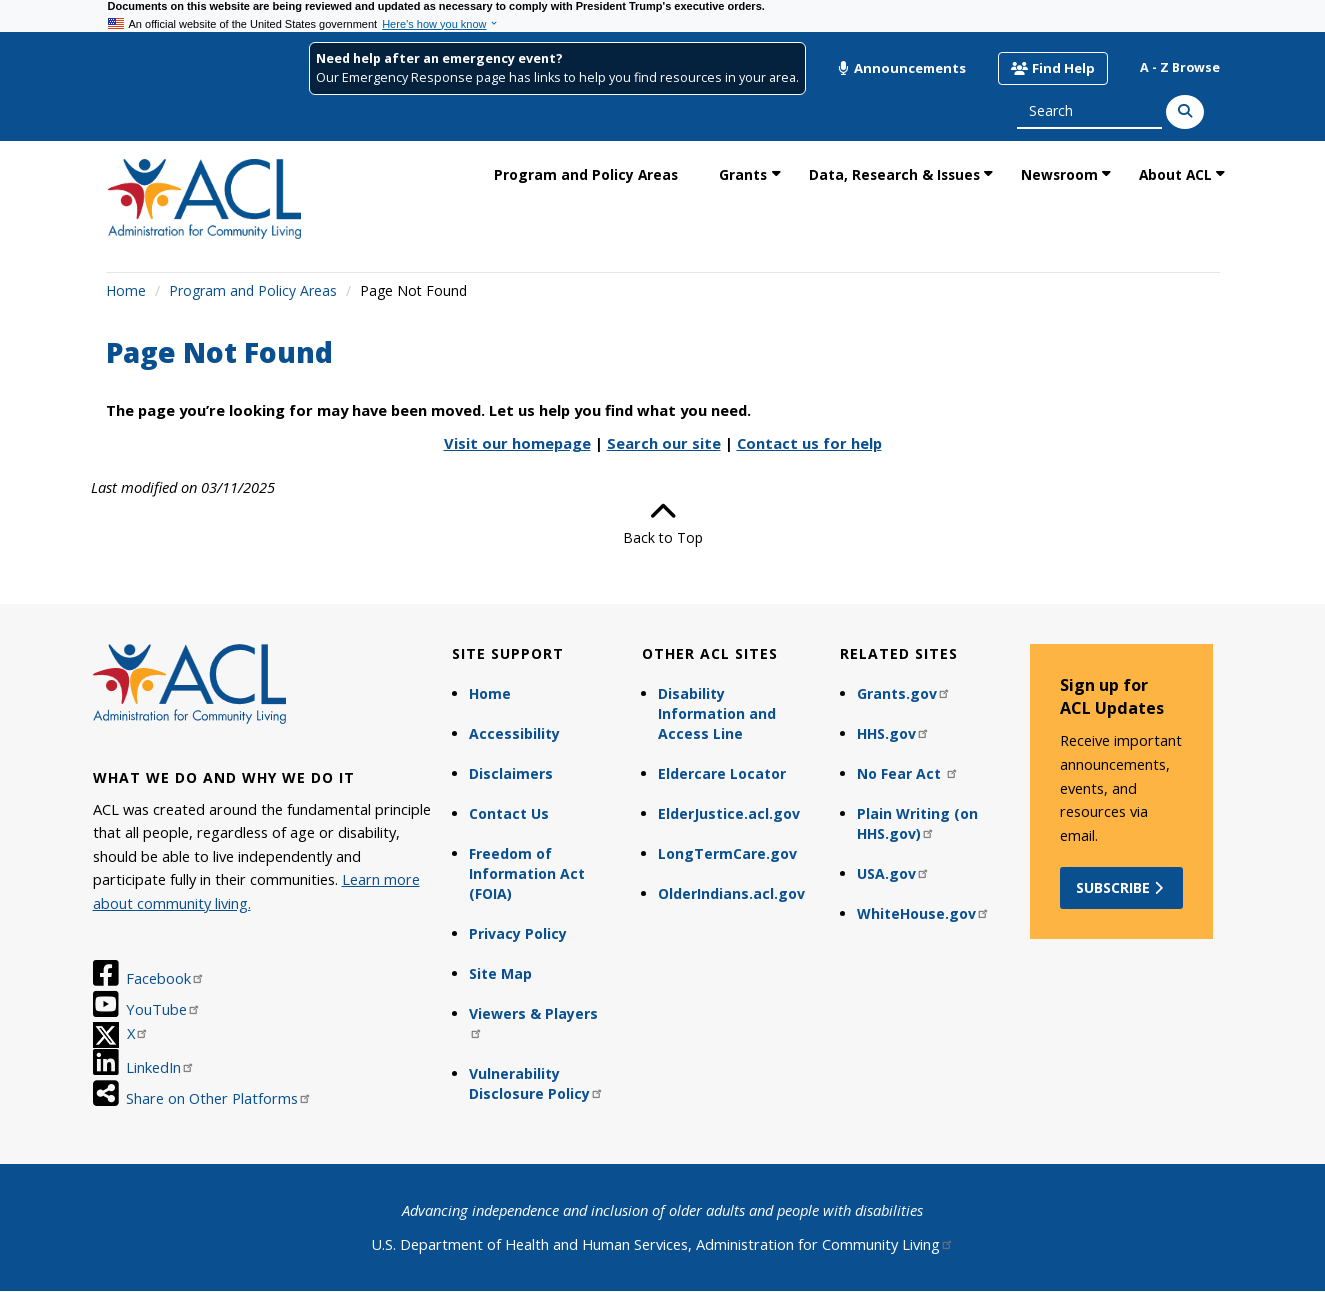 The width and height of the screenshot is (1325, 1292). What do you see at coordinates (917, 823) in the screenshot?
I see `Plain Writing (on HHS.gov)` at bounding box center [917, 823].